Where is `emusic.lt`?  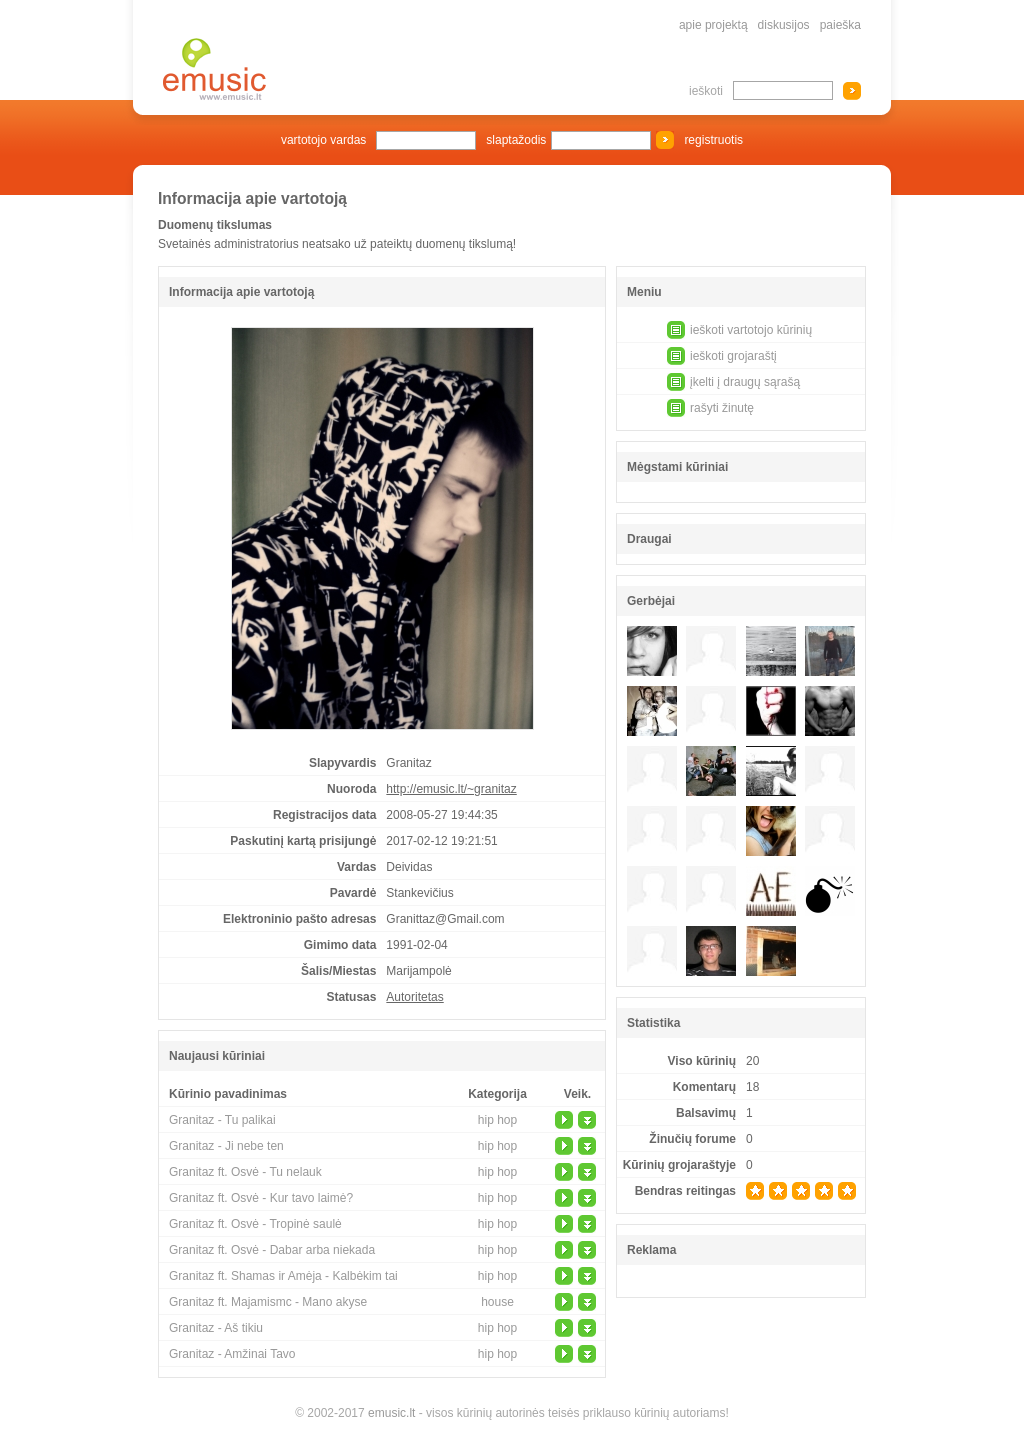
emusic.lt is located at coordinates (391, 1413).